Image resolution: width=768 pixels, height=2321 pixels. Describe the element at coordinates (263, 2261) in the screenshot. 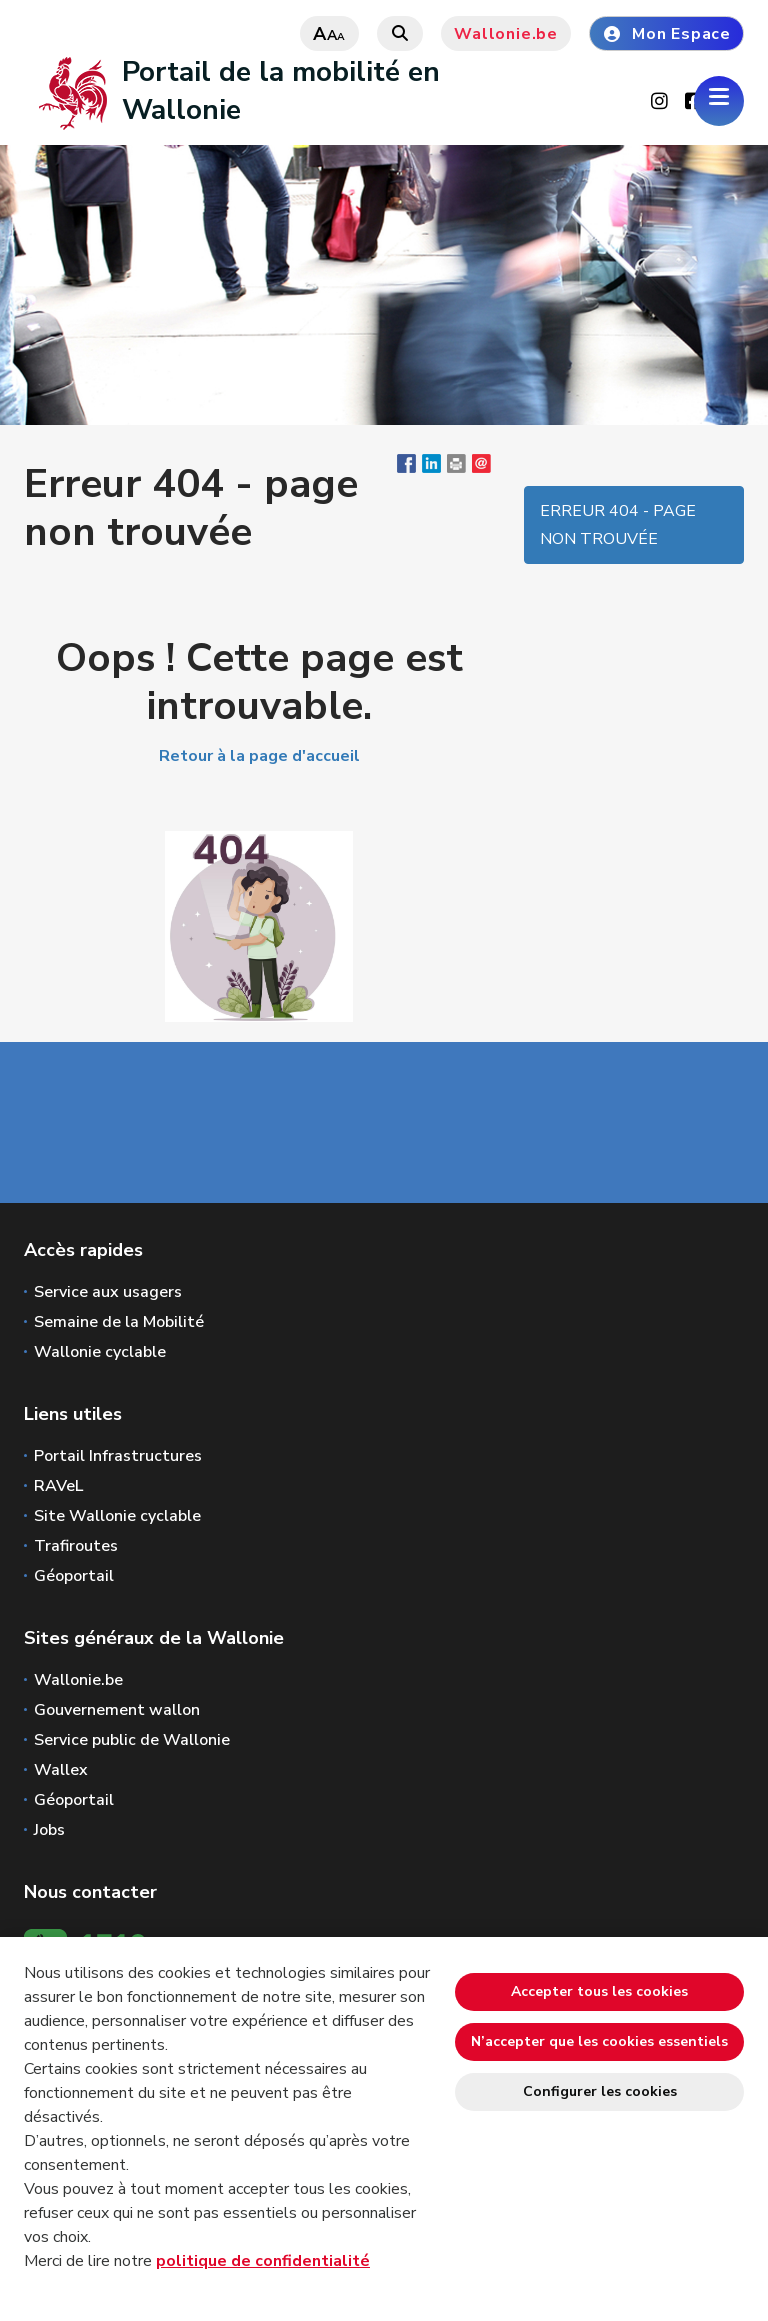

I see `politique de confidentialité` at that location.